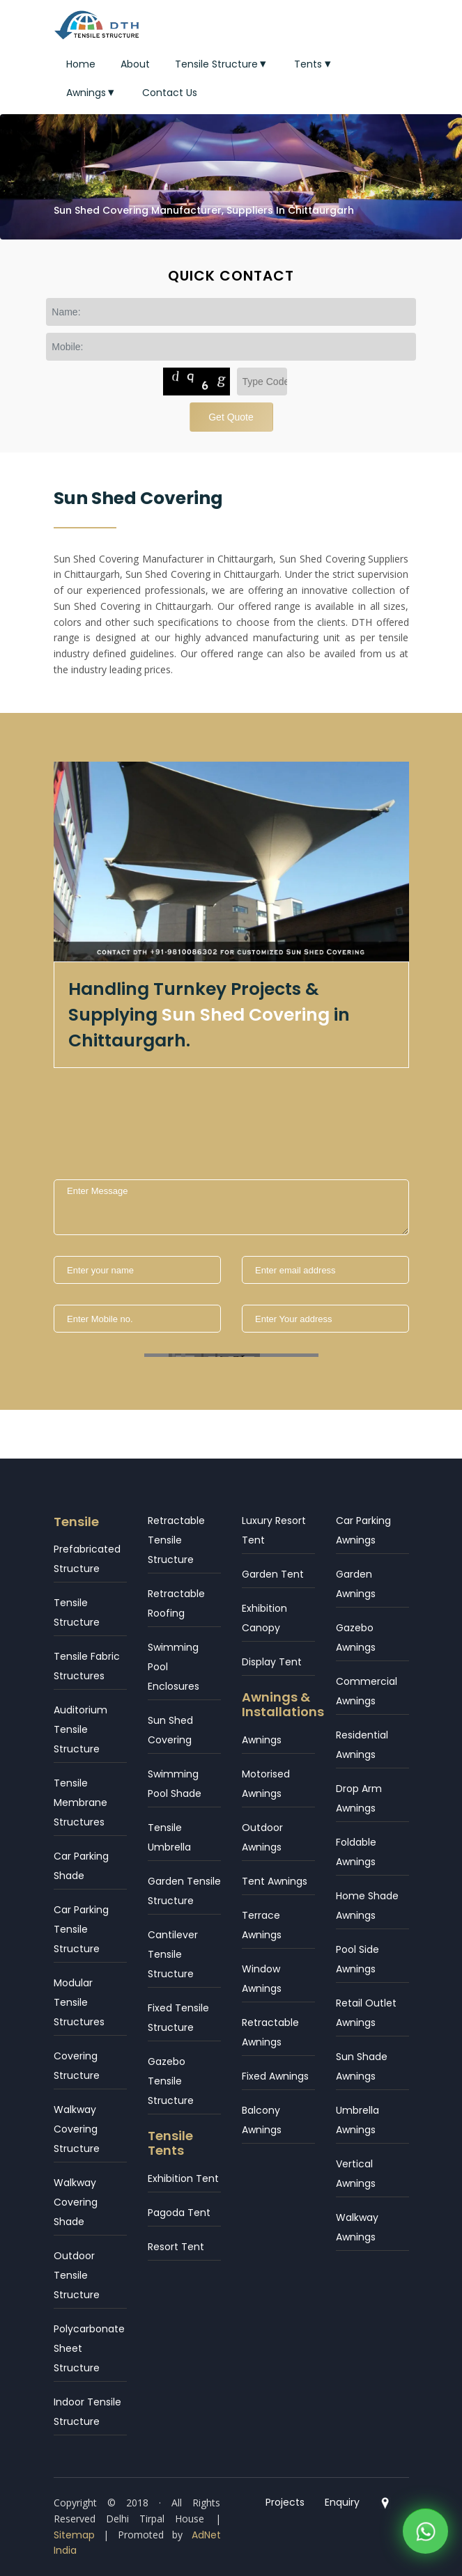 This screenshot has height=2576, width=462. What do you see at coordinates (76, 2202) in the screenshot?
I see `Walkway Covering Shade` at bounding box center [76, 2202].